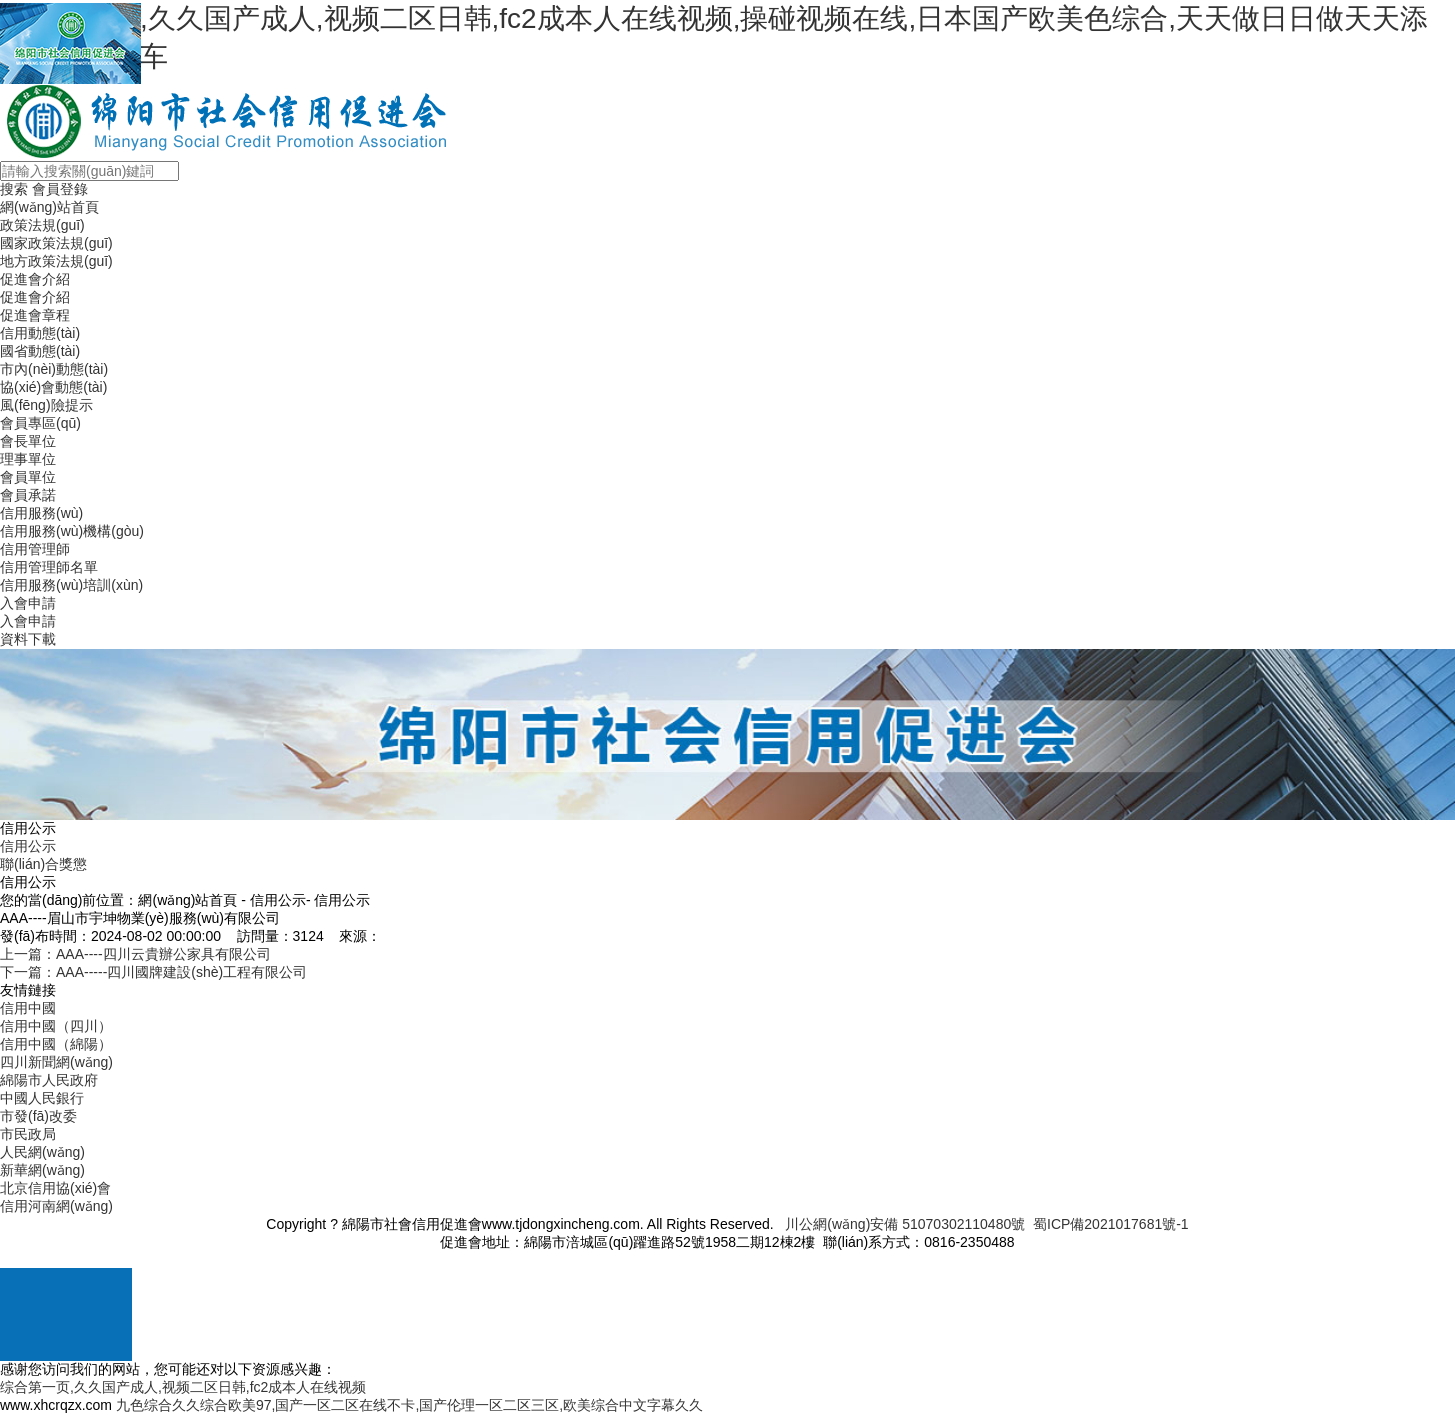  I want to click on 信用動態(tài), so click(40, 333).